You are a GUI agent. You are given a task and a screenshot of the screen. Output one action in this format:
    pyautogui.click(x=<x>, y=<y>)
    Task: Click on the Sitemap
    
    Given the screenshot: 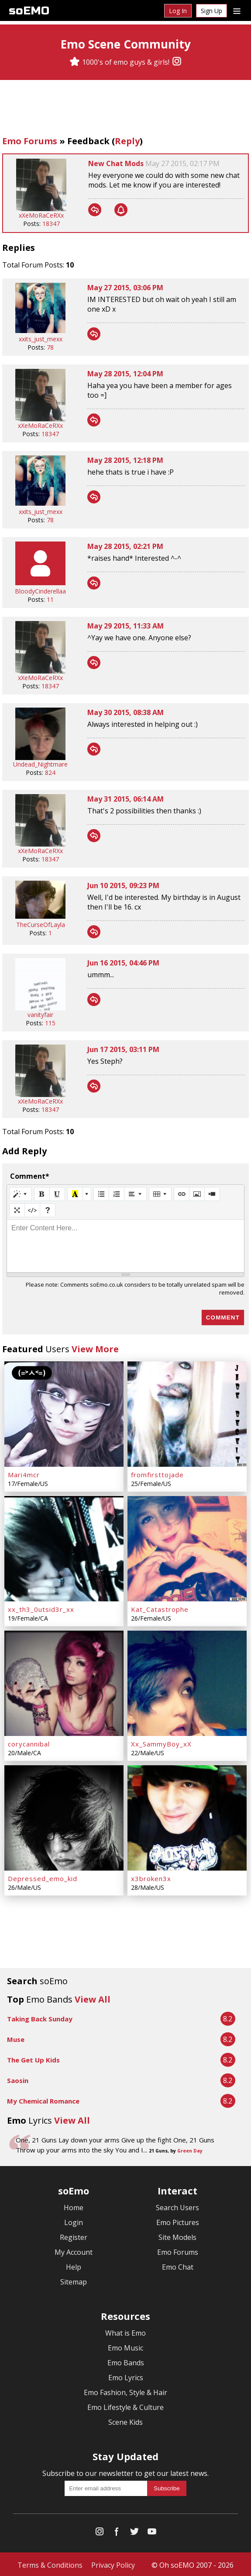 What is the action you would take?
    pyautogui.click(x=73, y=2280)
    